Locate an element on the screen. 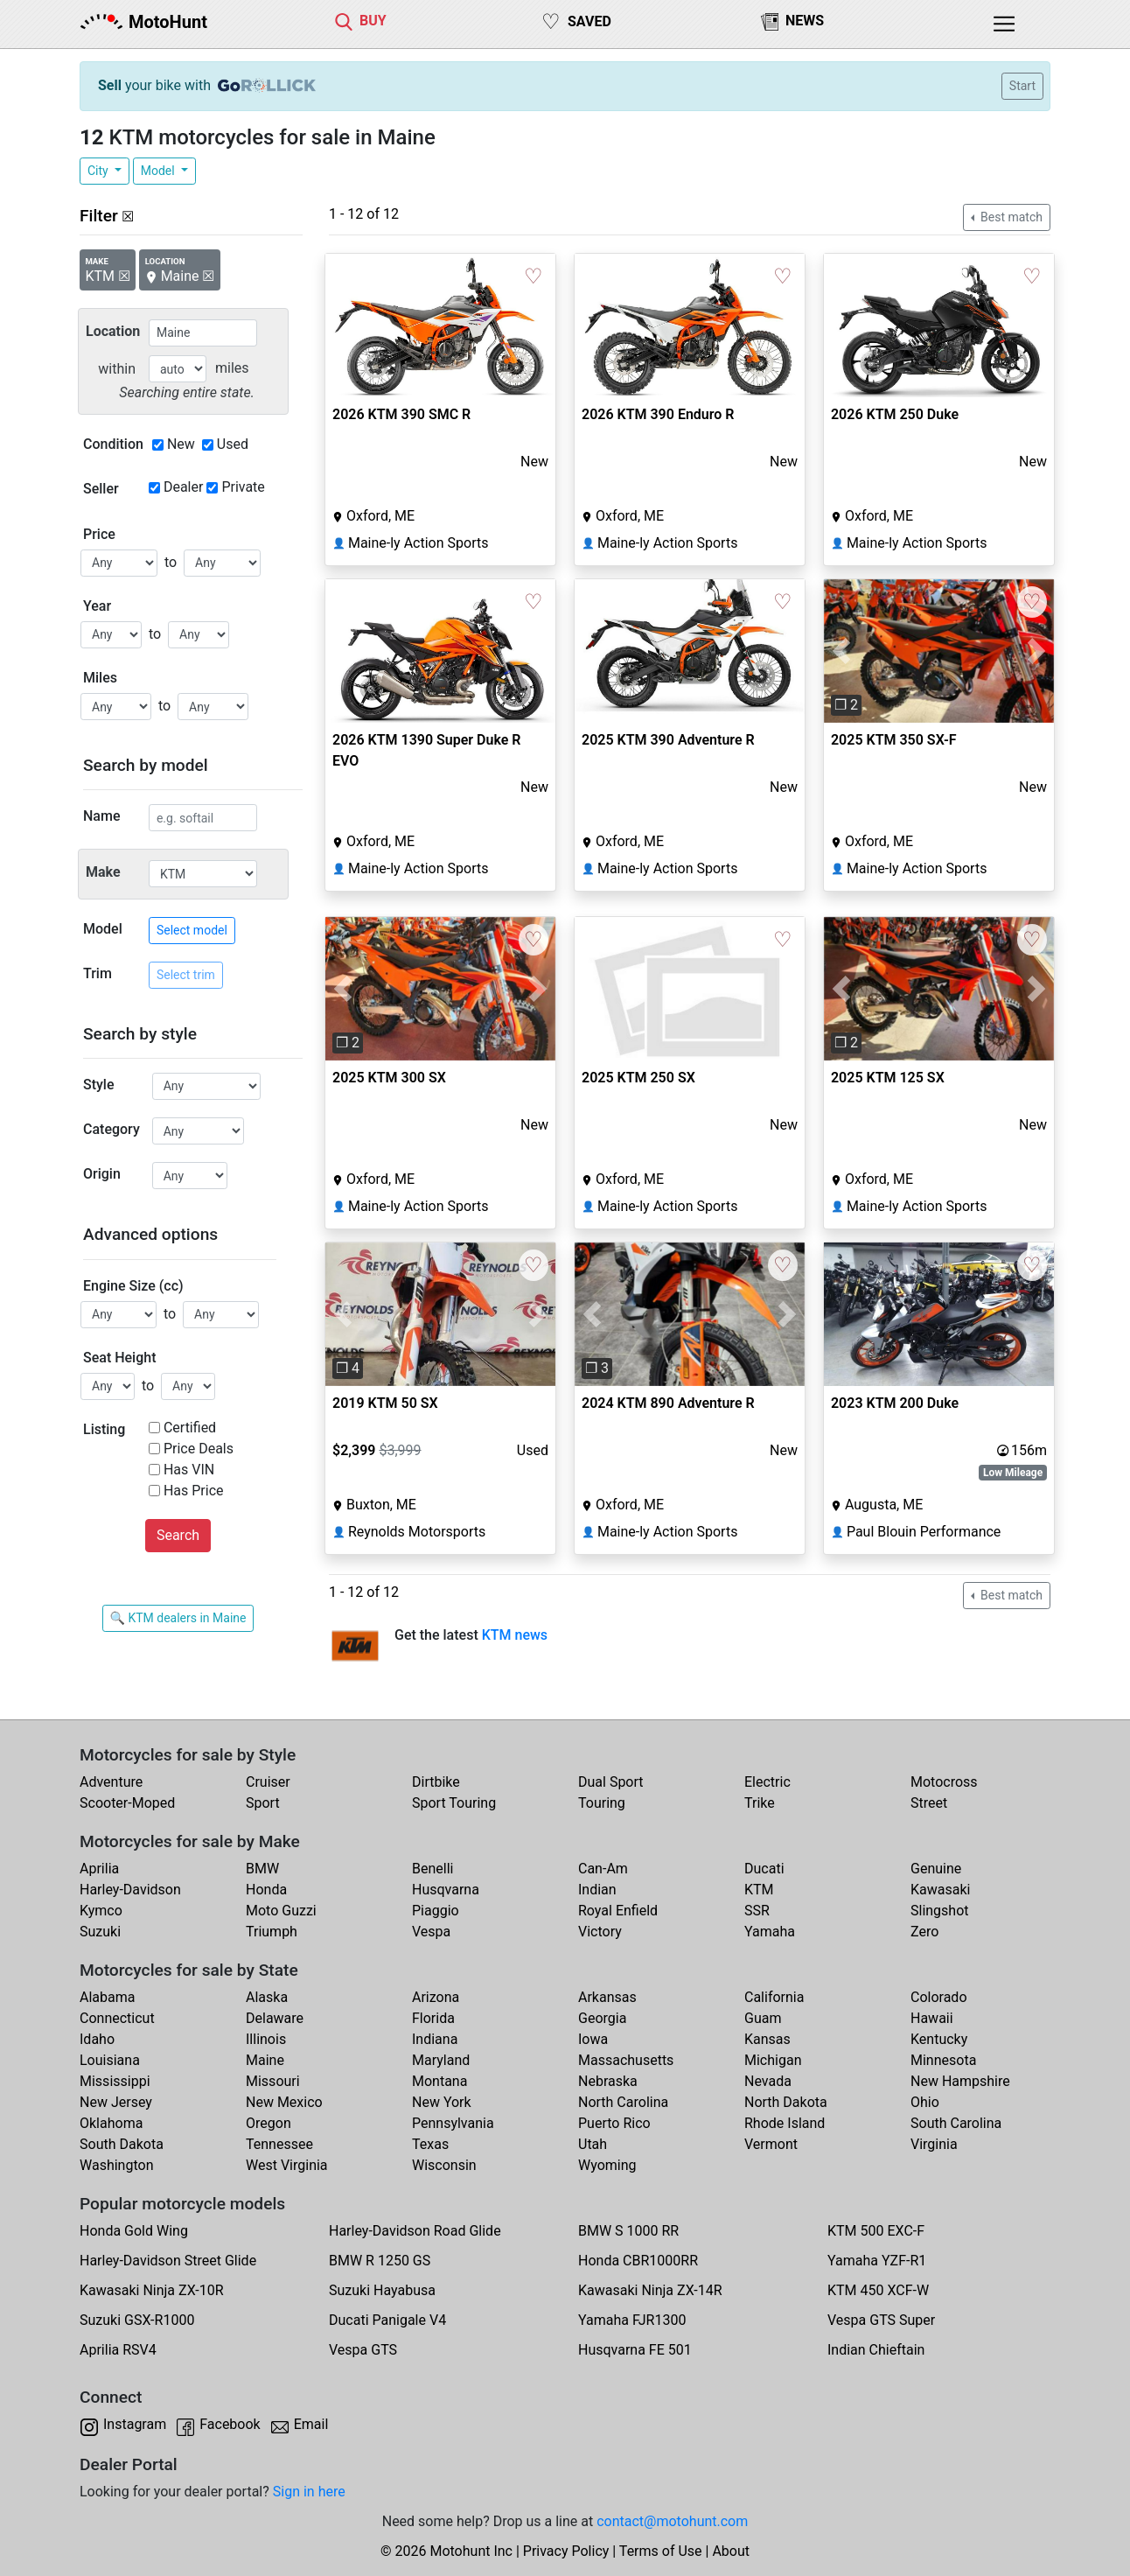 The image size is (1130, 2576). Mississippi is located at coordinates (115, 2081).